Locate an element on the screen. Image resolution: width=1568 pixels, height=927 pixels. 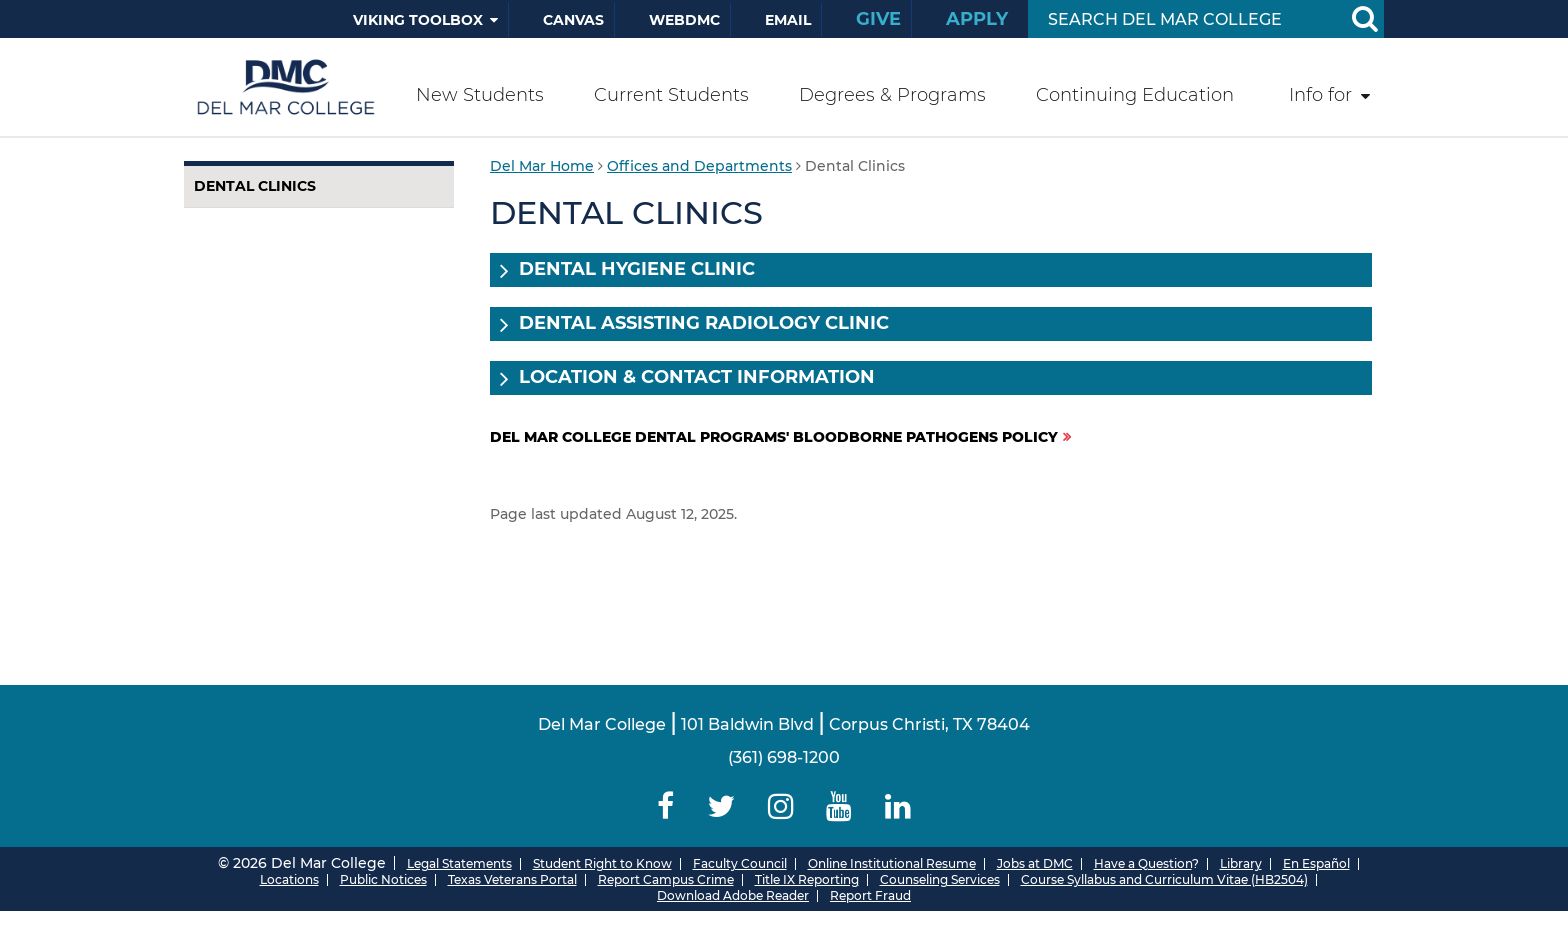
Legal Statements is located at coordinates (459, 863).